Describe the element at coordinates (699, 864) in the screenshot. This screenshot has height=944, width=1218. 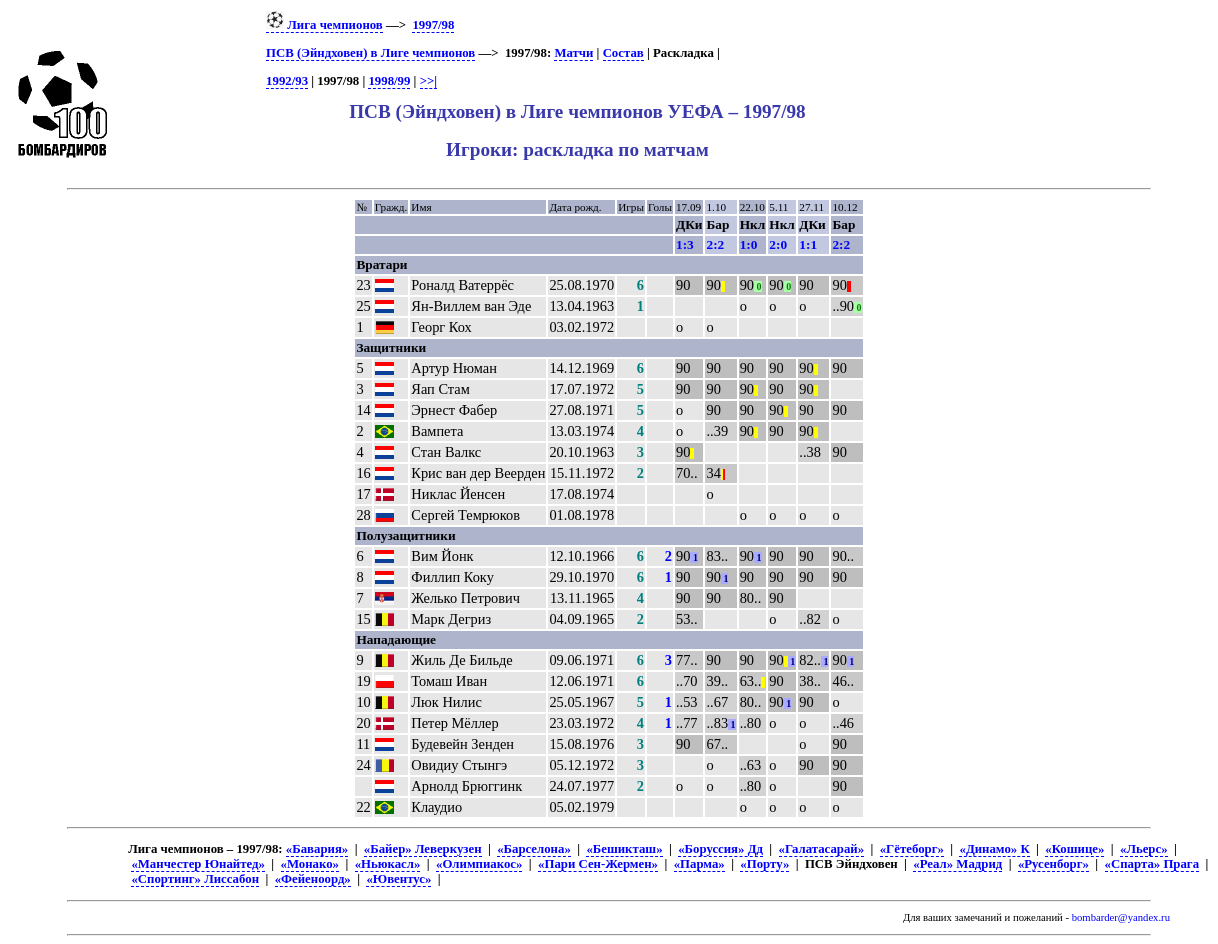
I see `«Парма»` at that location.